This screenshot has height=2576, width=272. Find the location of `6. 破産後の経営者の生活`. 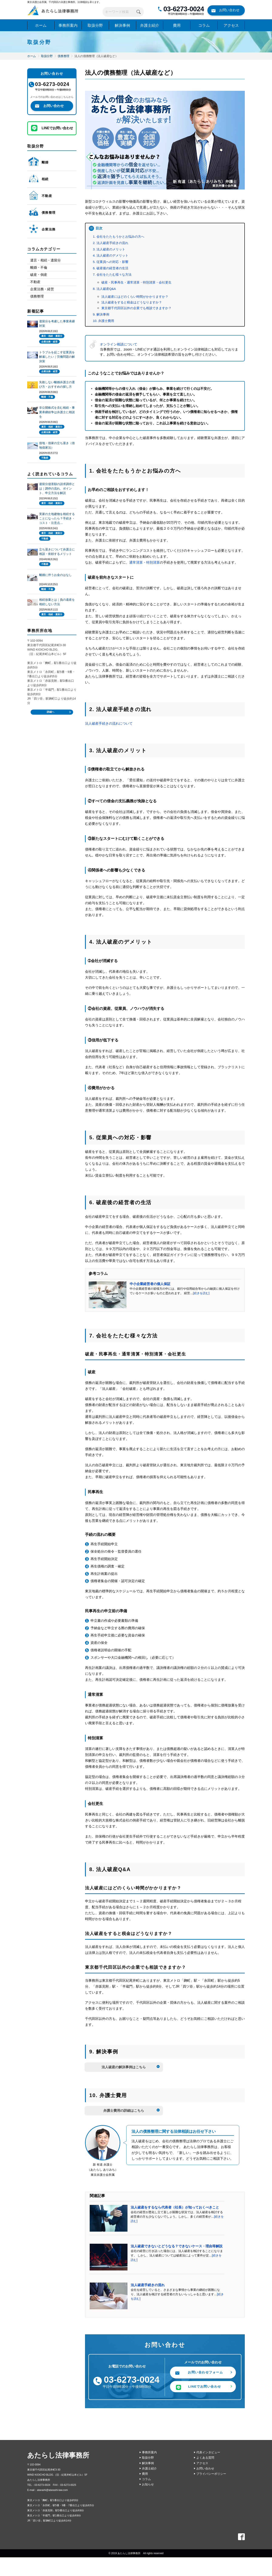

6. 破産後の経営者の生活 is located at coordinates (110, 268).